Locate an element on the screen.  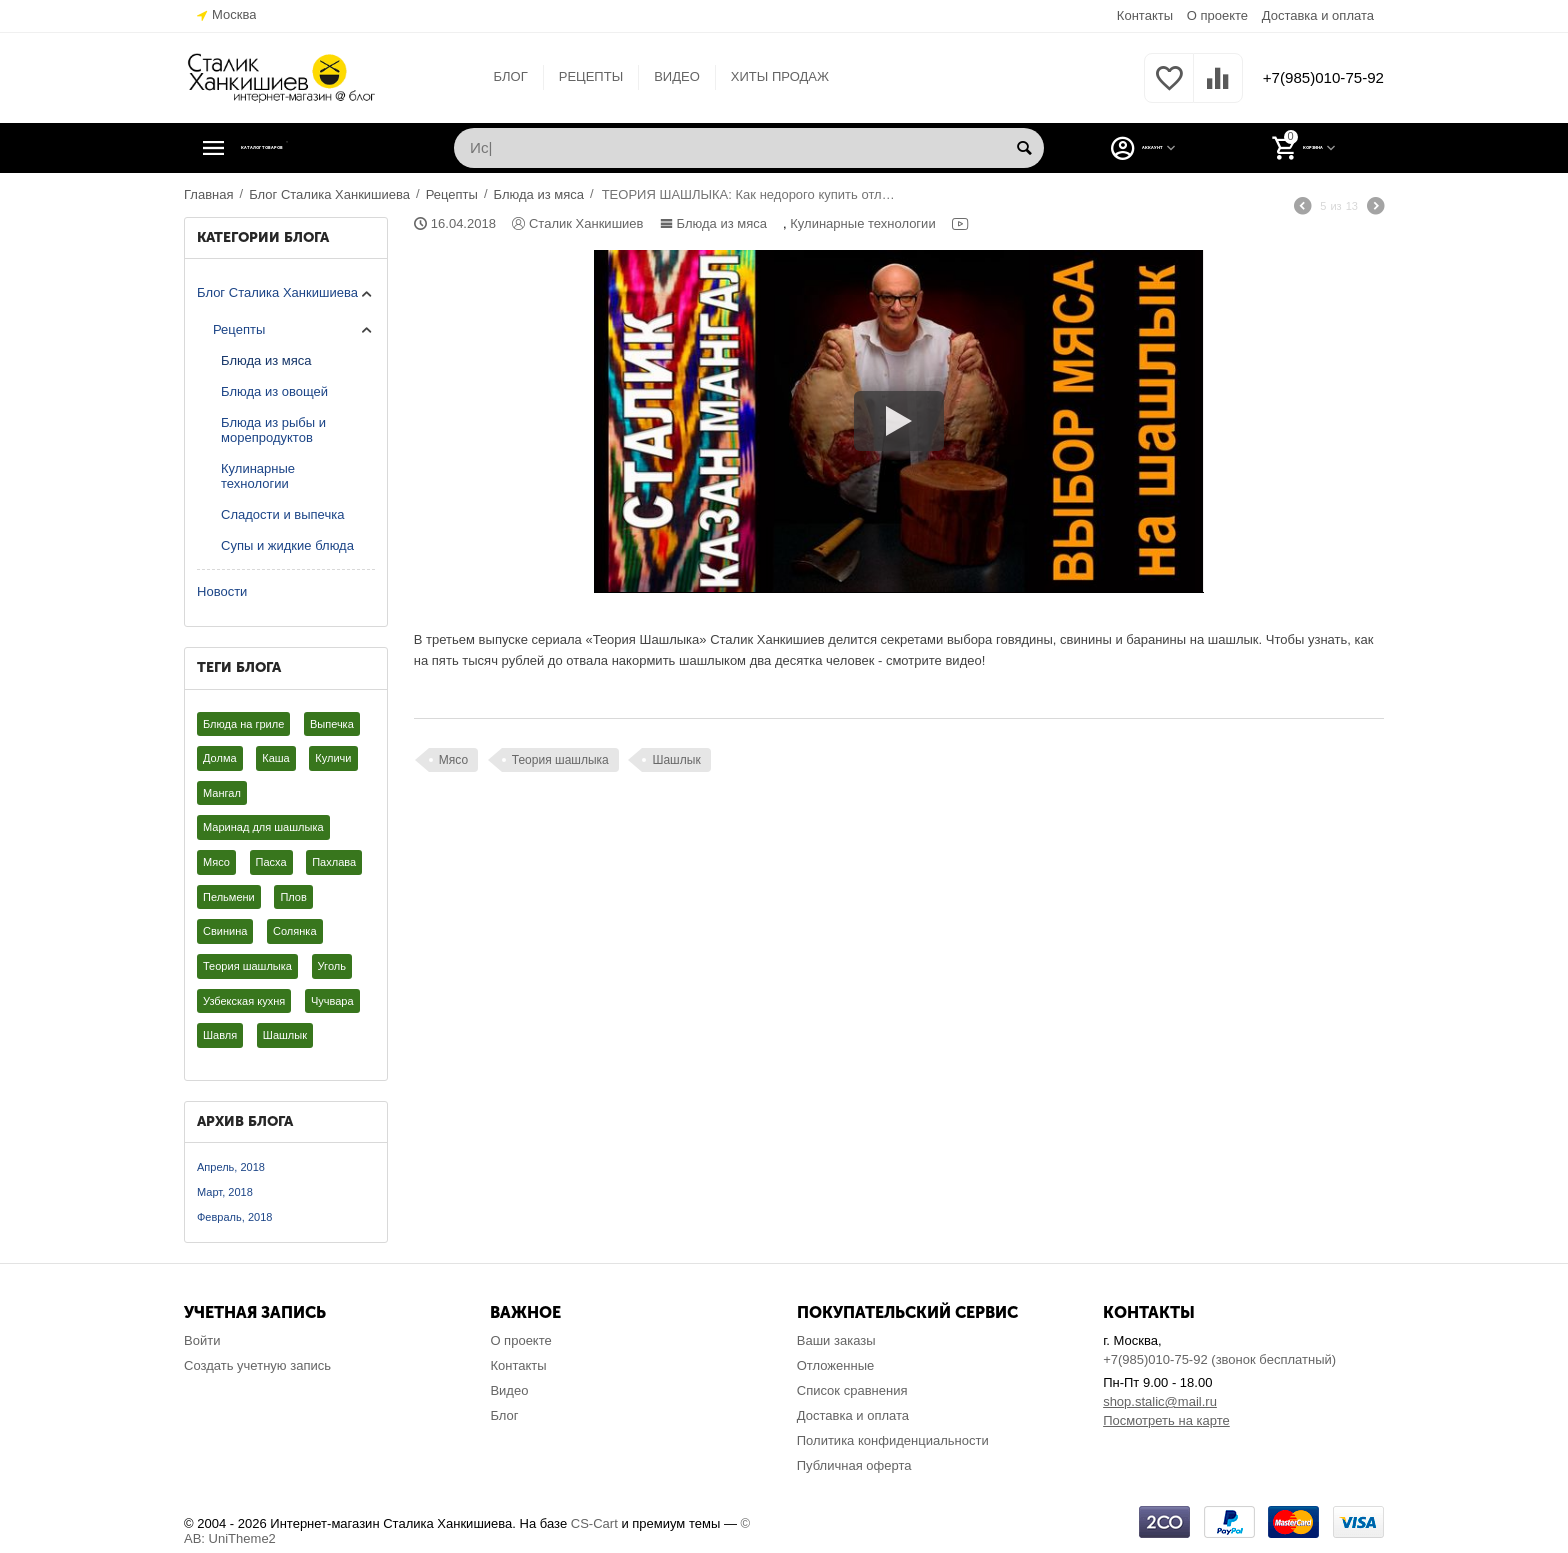
Контакты is located at coordinates (1145, 15).